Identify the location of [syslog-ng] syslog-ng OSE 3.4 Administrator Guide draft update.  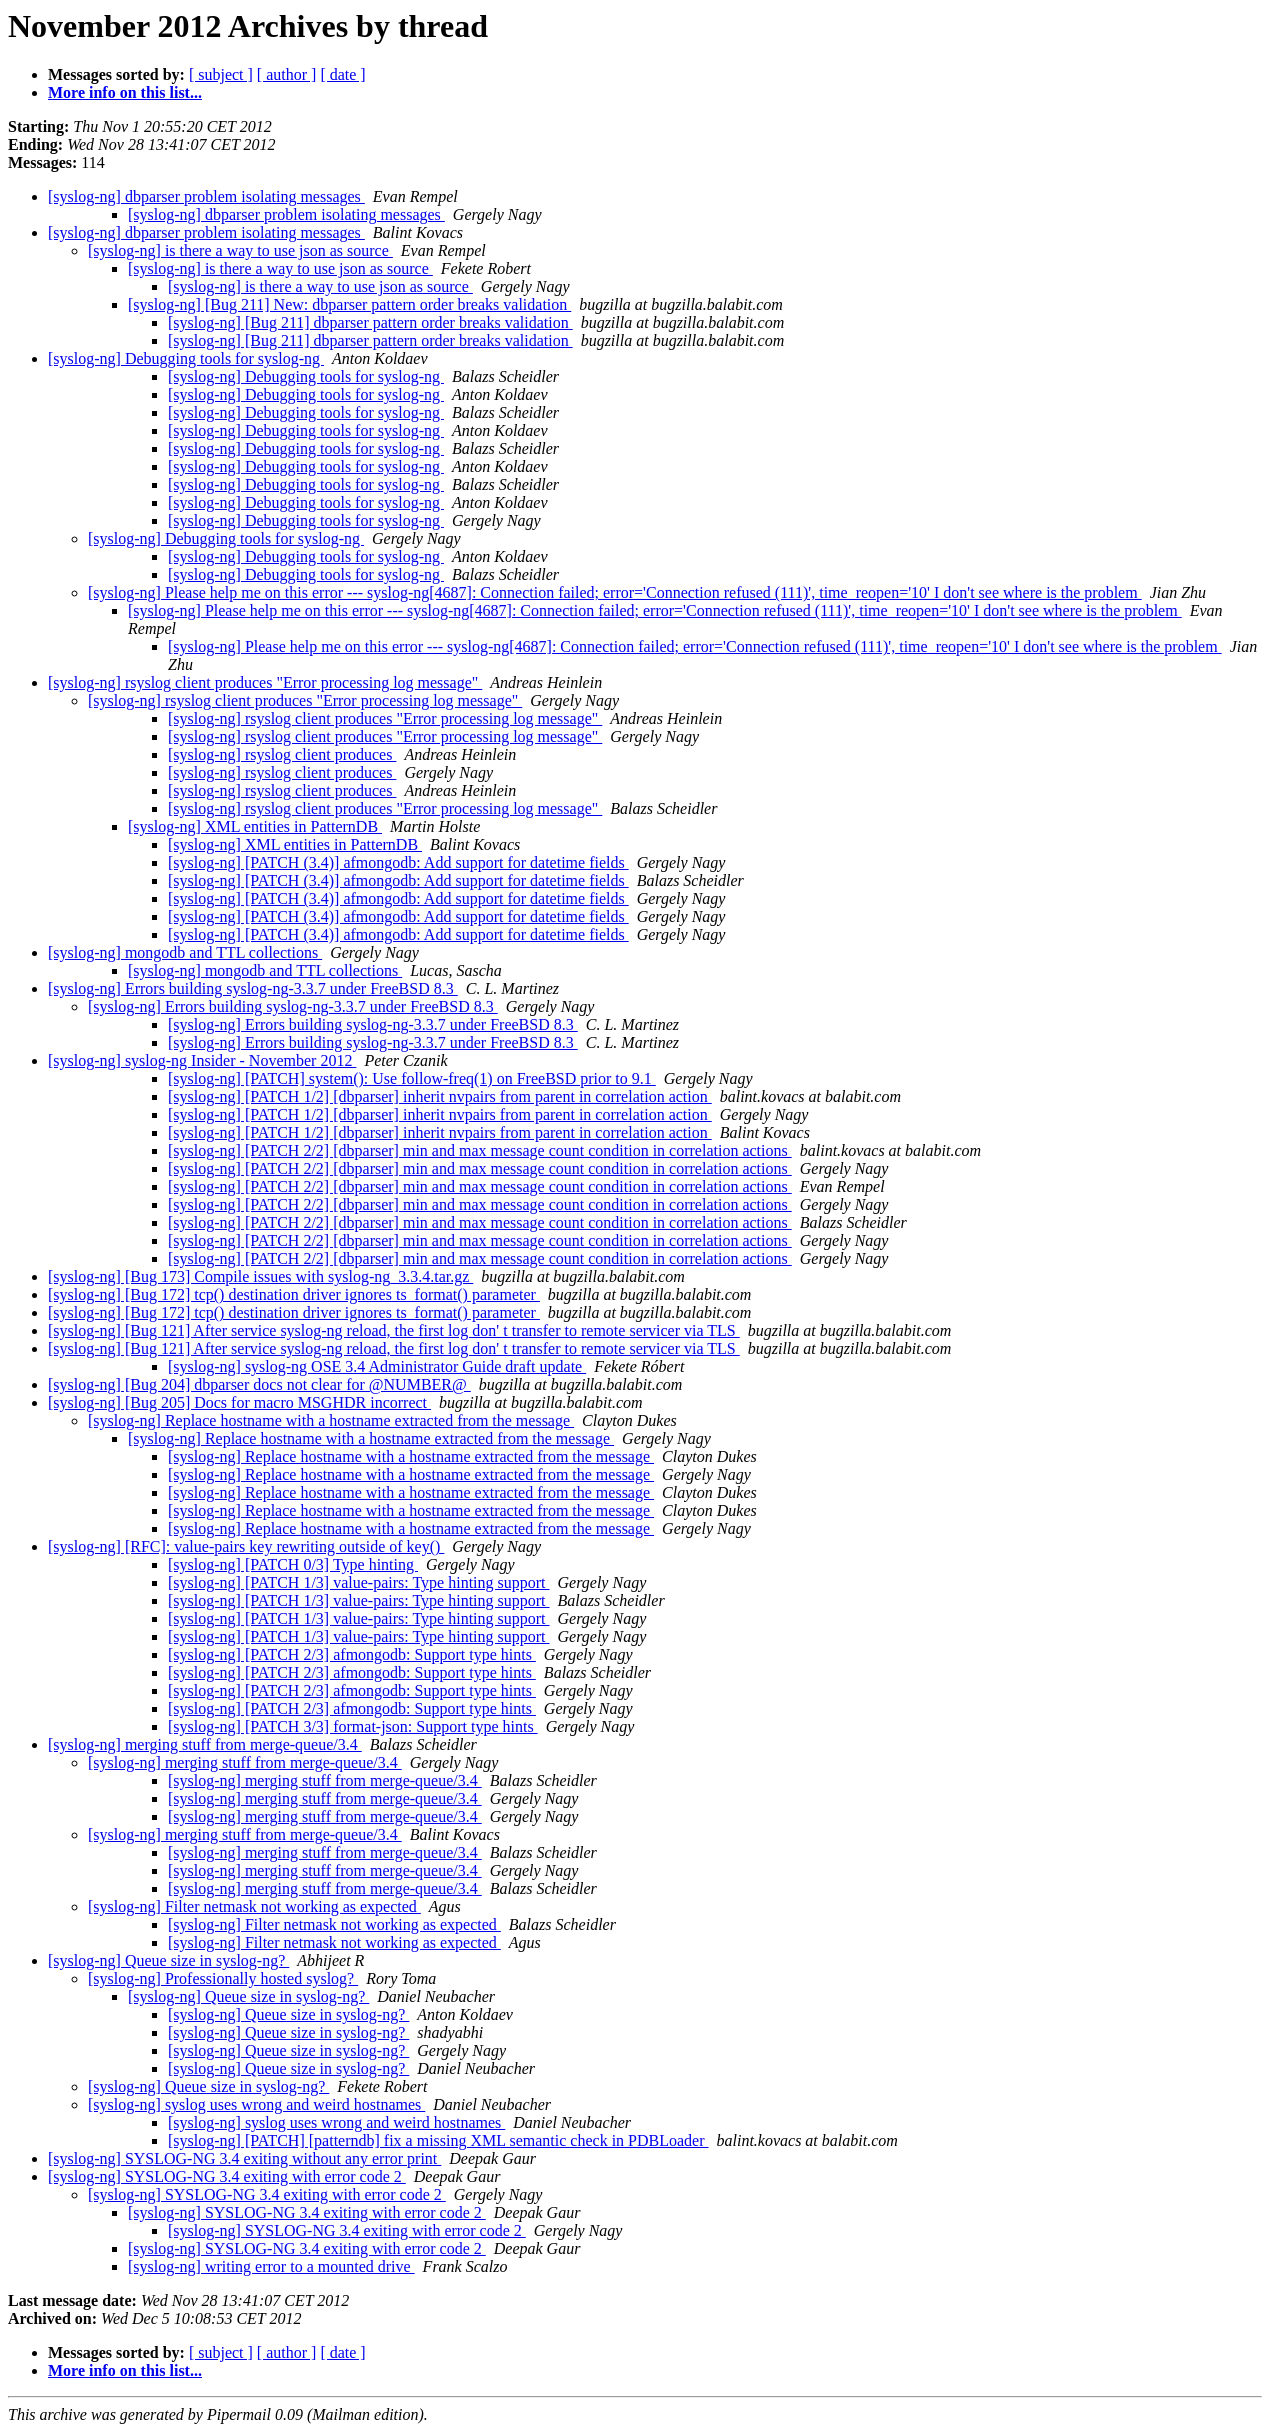
(377, 1366).